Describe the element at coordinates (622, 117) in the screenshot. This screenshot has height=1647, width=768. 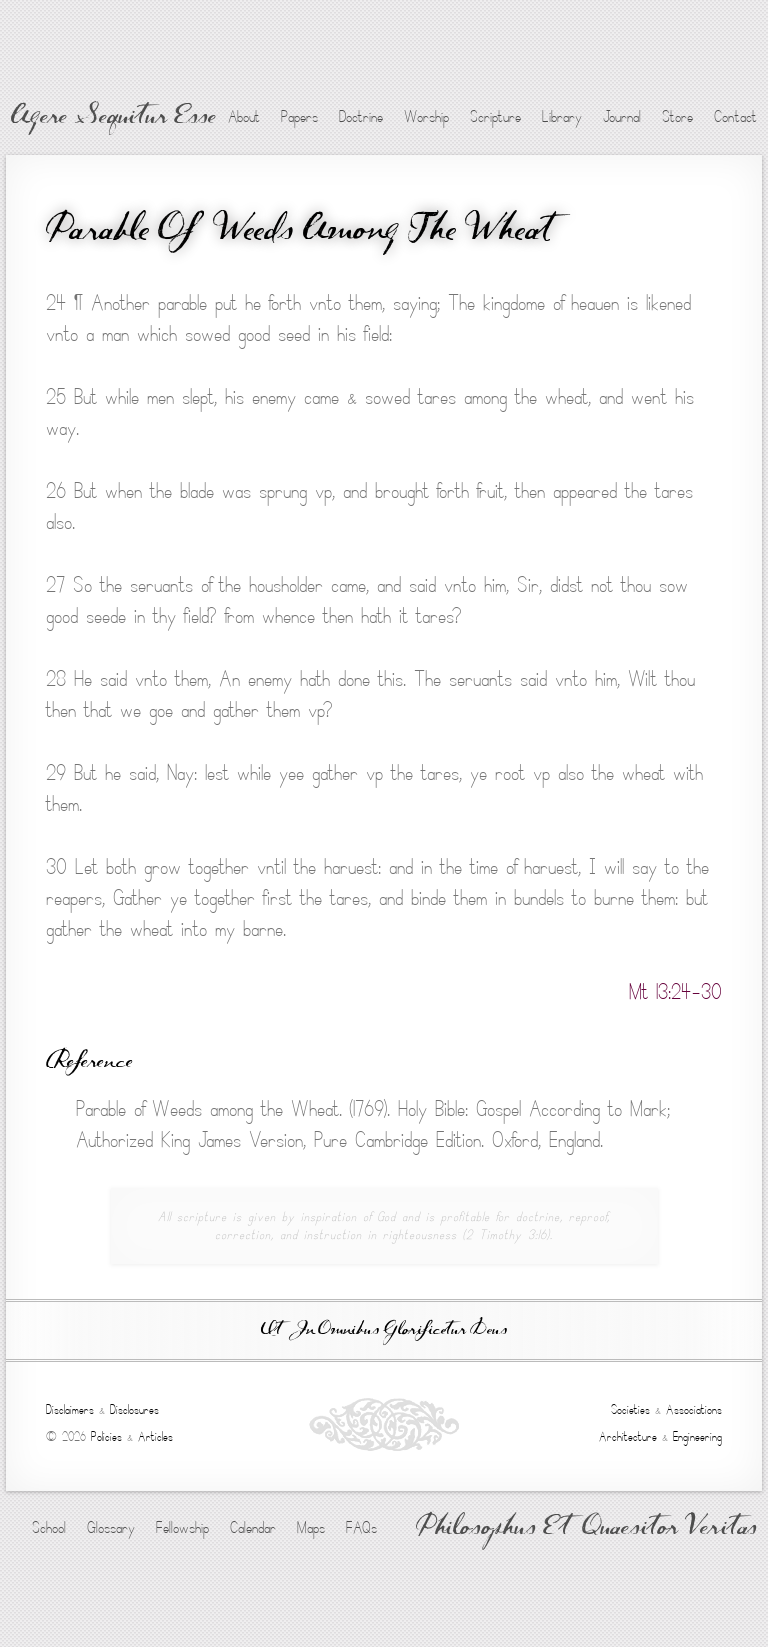
I see `Journal` at that location.